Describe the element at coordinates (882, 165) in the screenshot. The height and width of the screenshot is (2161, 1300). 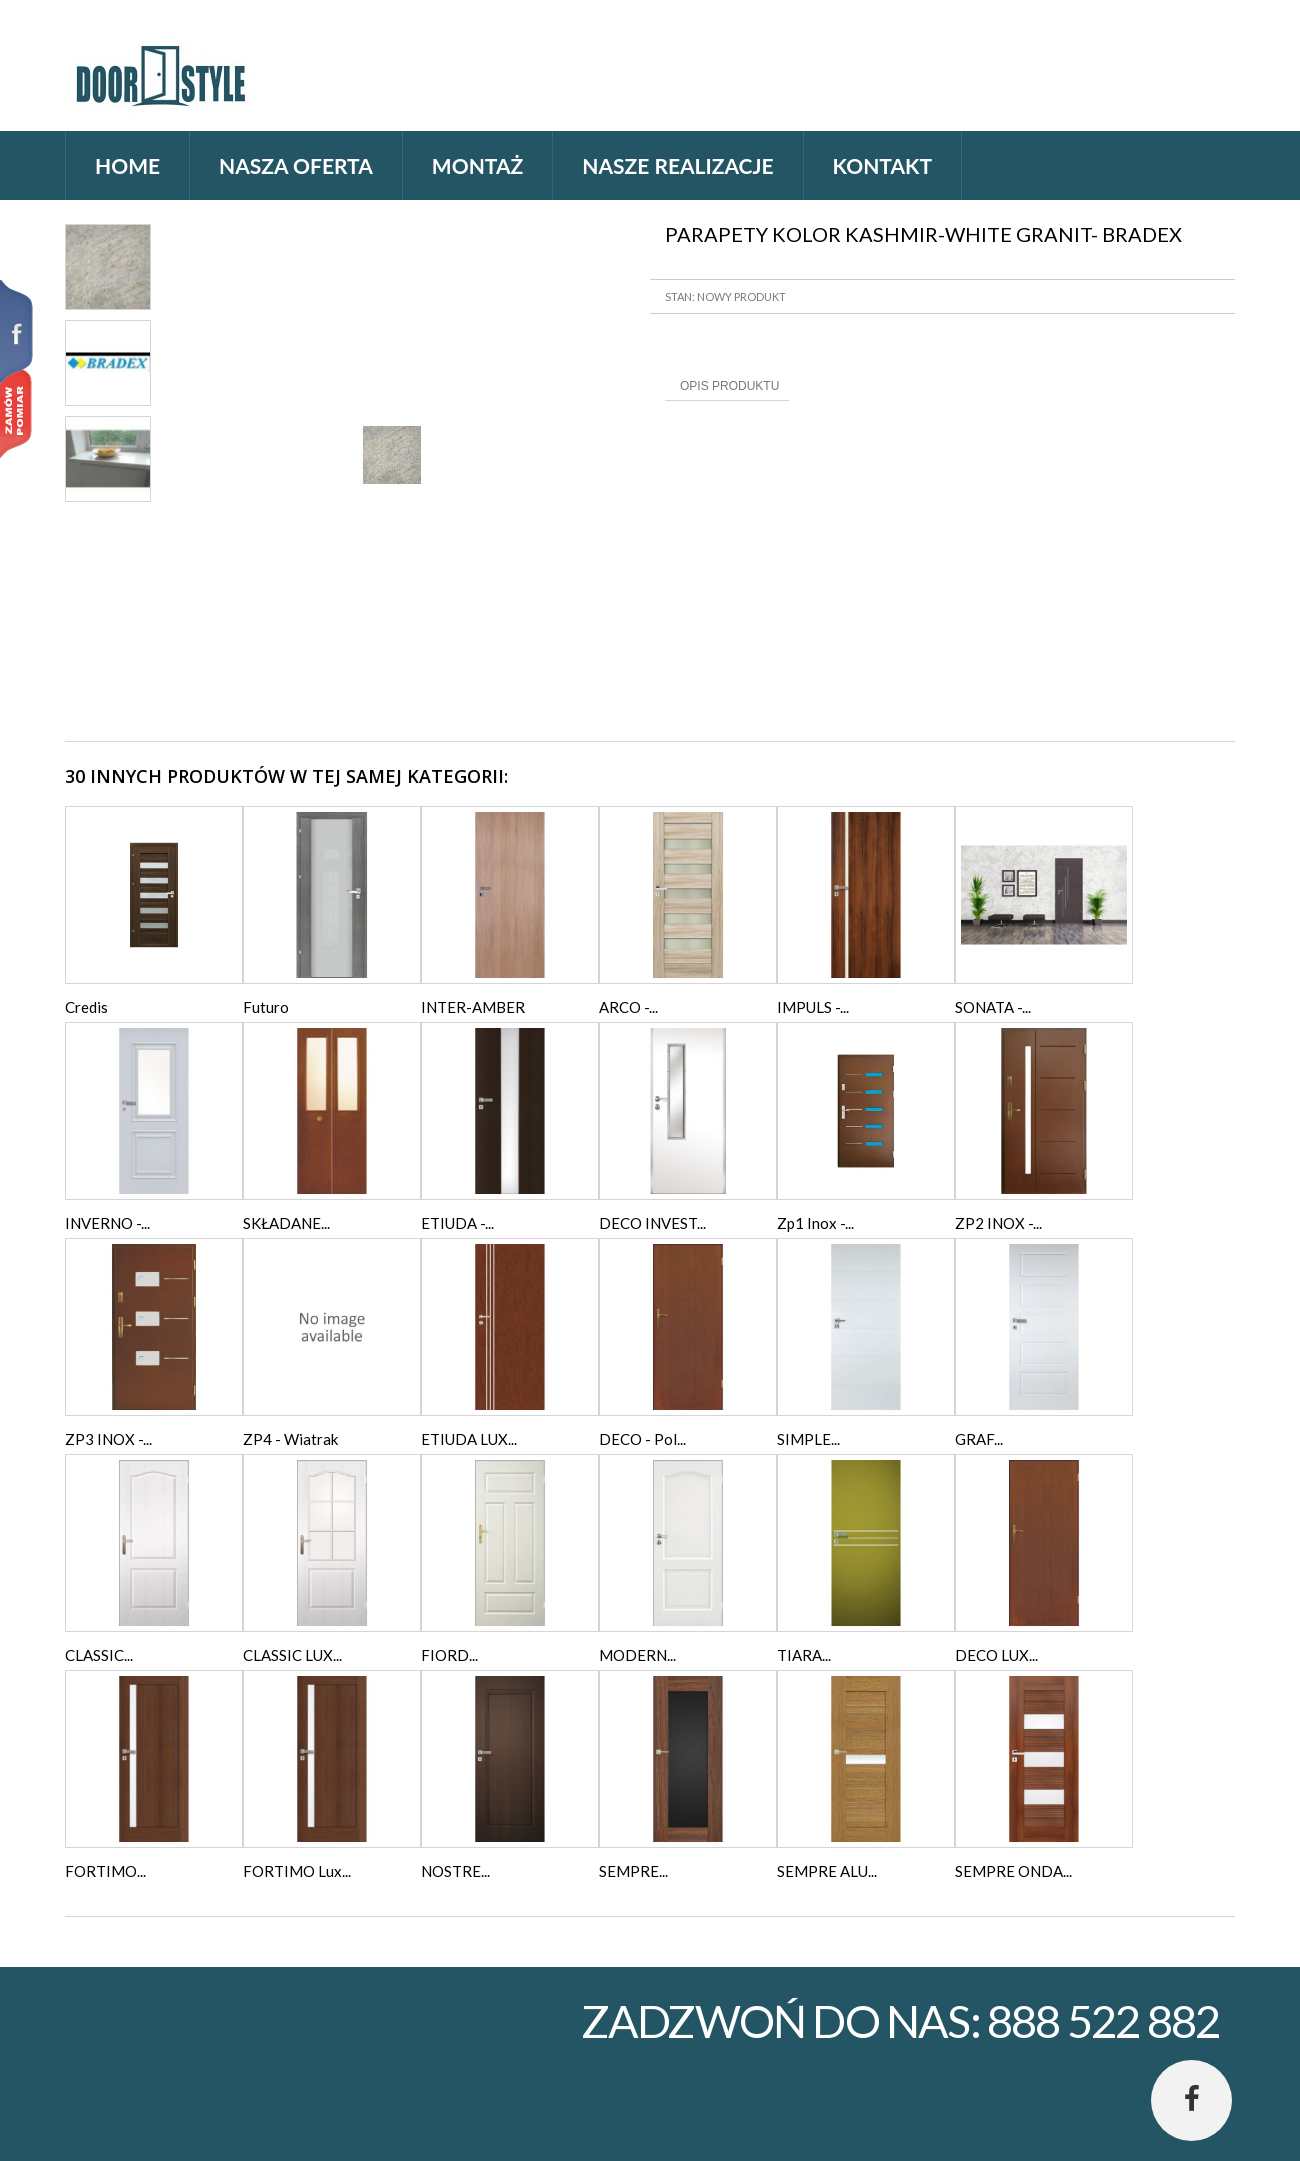
I see `Kontakt` at that location.